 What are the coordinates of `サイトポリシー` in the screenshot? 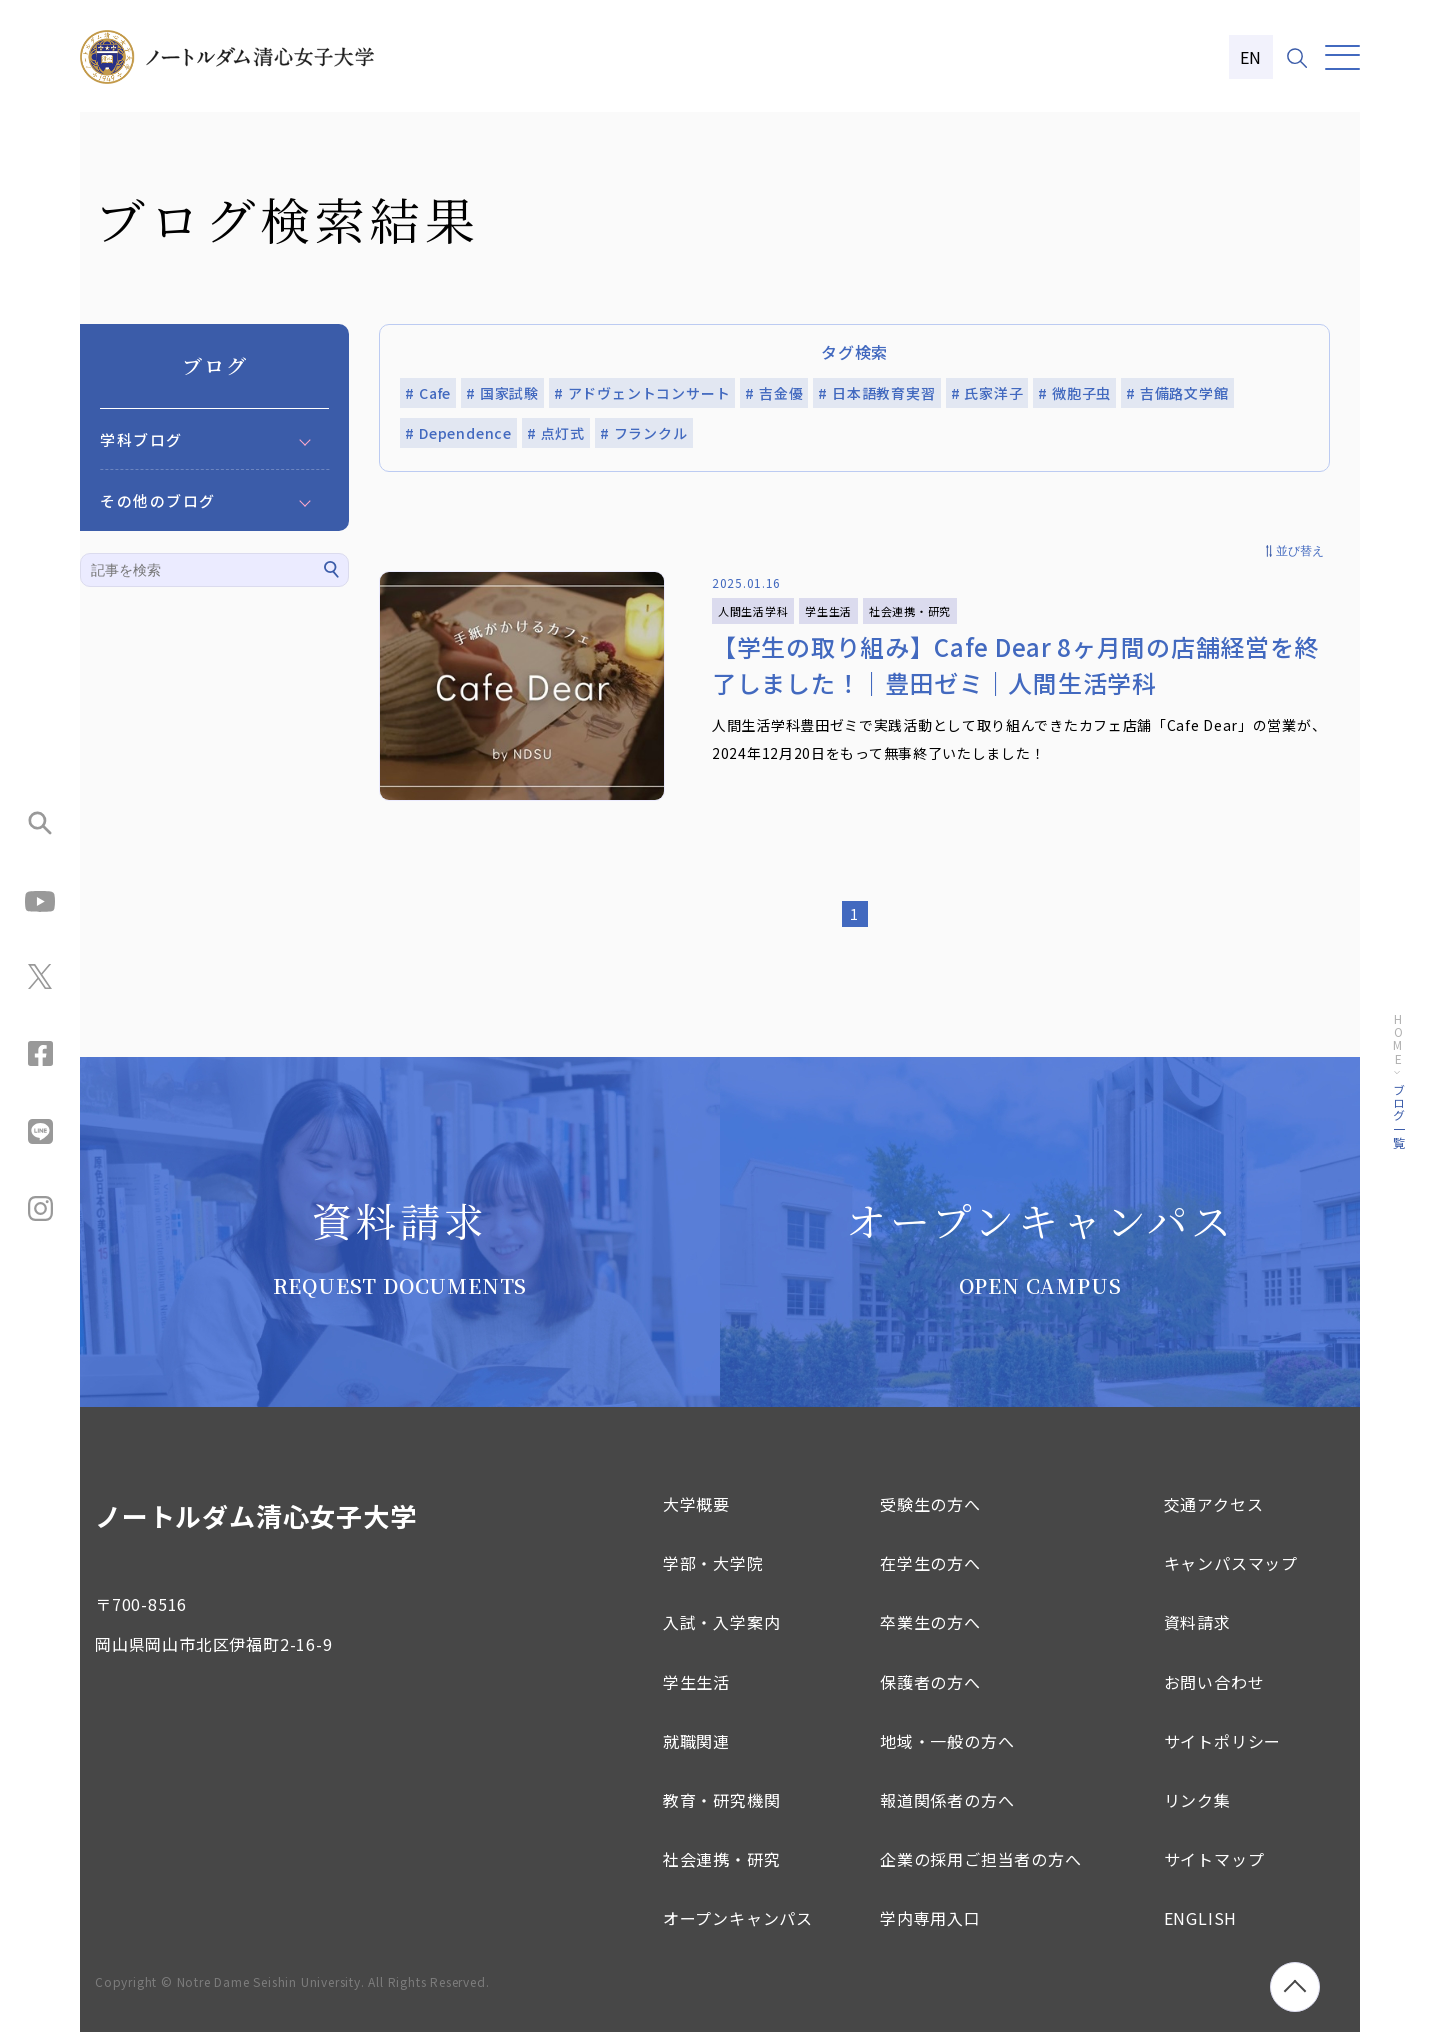 It's located at (1223, 1741).